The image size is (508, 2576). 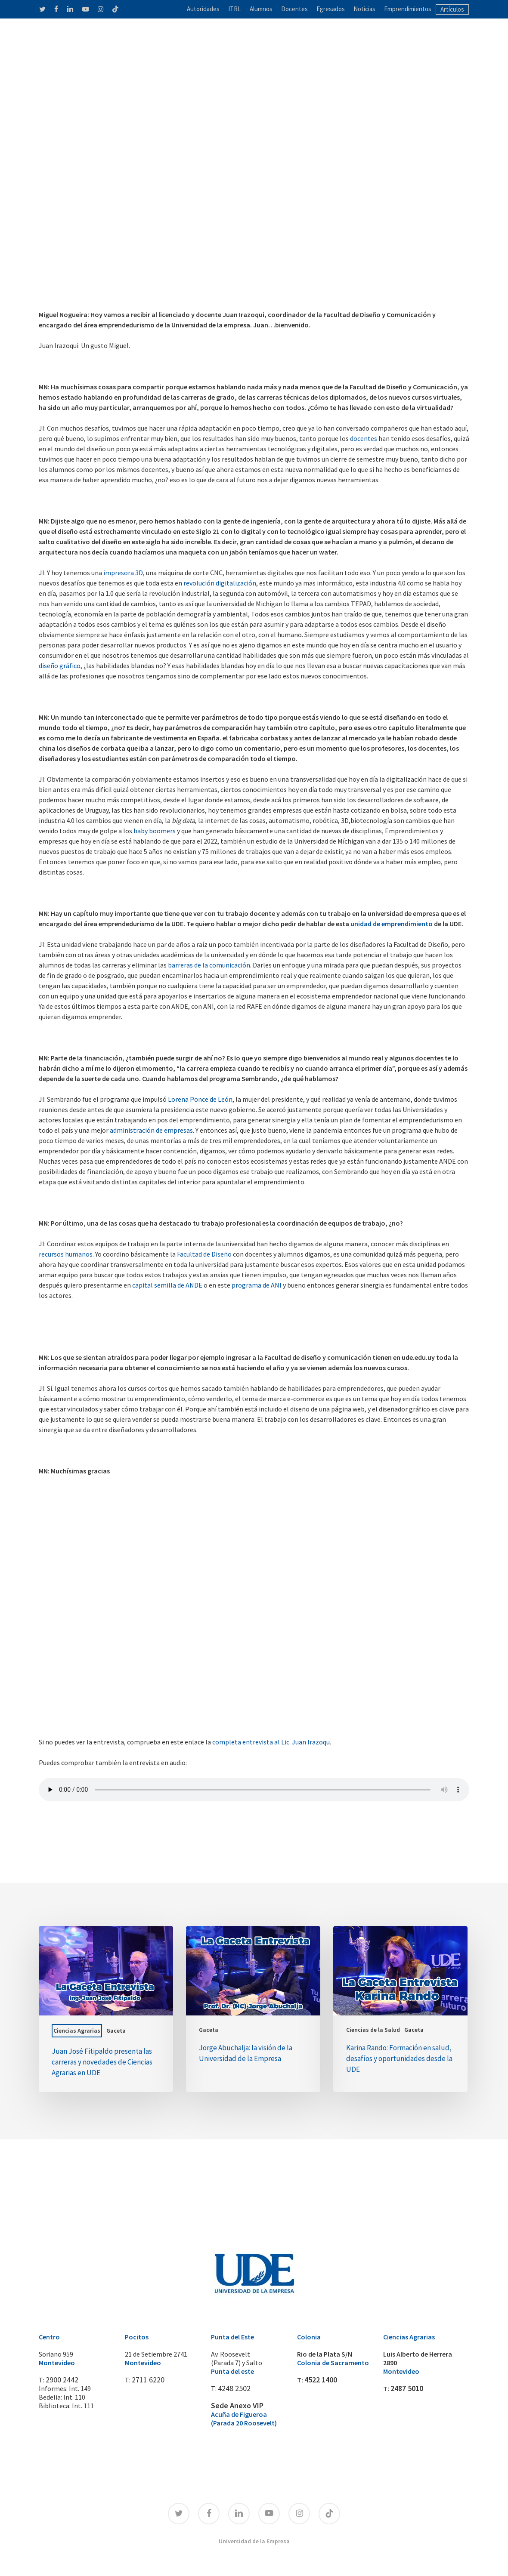 What do you see at coordinates (66, 1254) in the screenshot?
I see `recursos humanos` at bounding box center [66, 1254].